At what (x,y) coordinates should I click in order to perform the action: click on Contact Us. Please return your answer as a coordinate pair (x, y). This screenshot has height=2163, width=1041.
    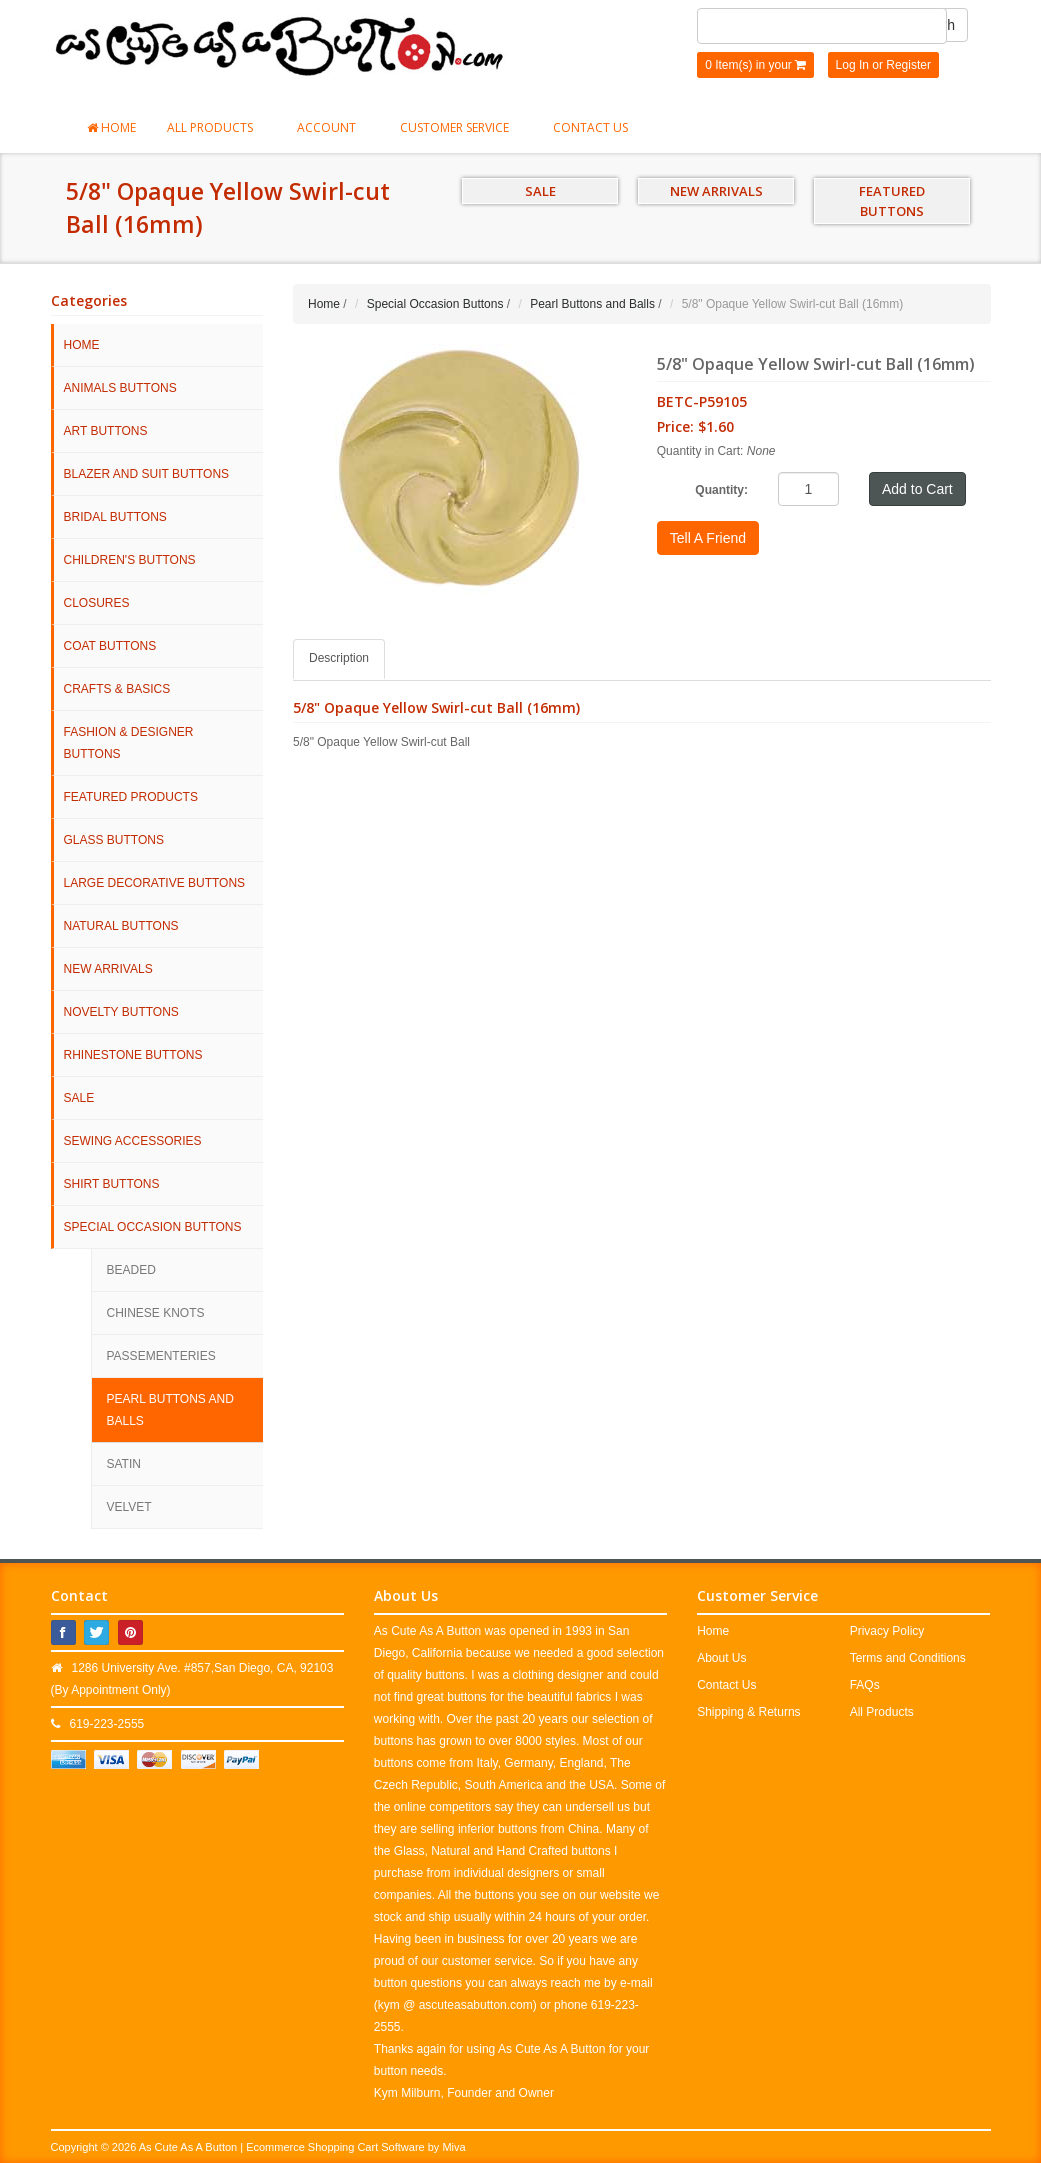
    Looking at the image, I should click on (590, 127).